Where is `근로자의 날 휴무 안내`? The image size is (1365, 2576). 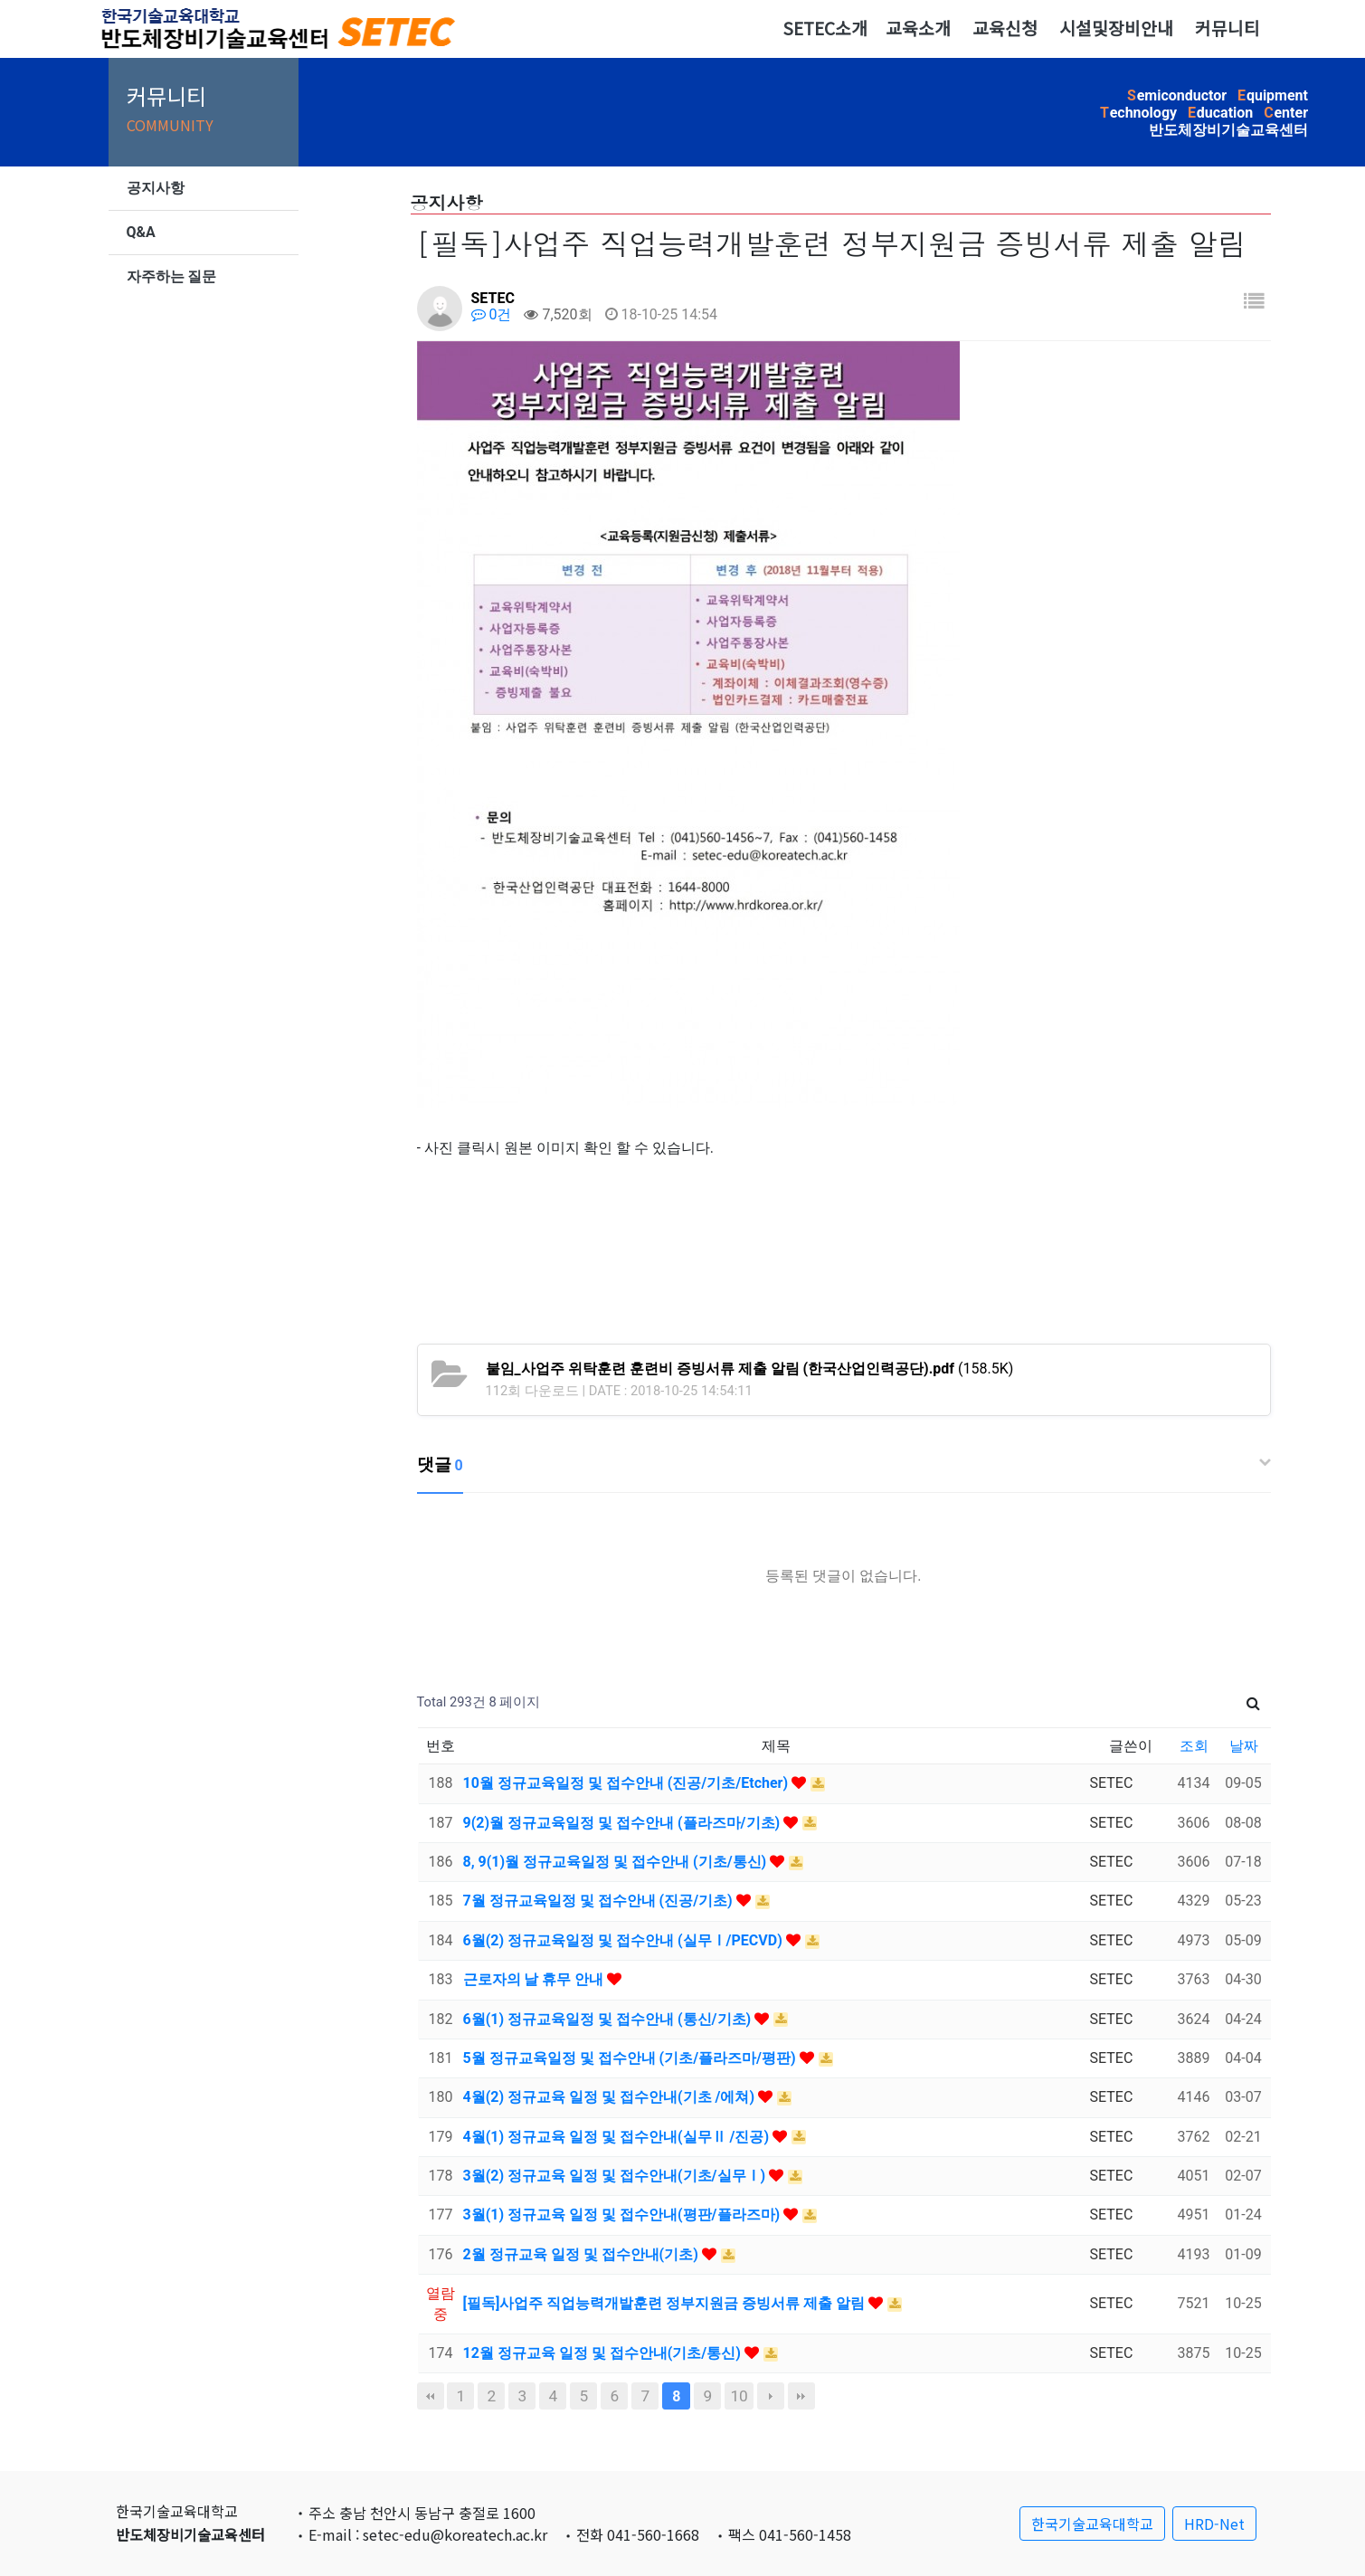 근로자의 날 휴무 안내 is located at coordinates (535, 1979).